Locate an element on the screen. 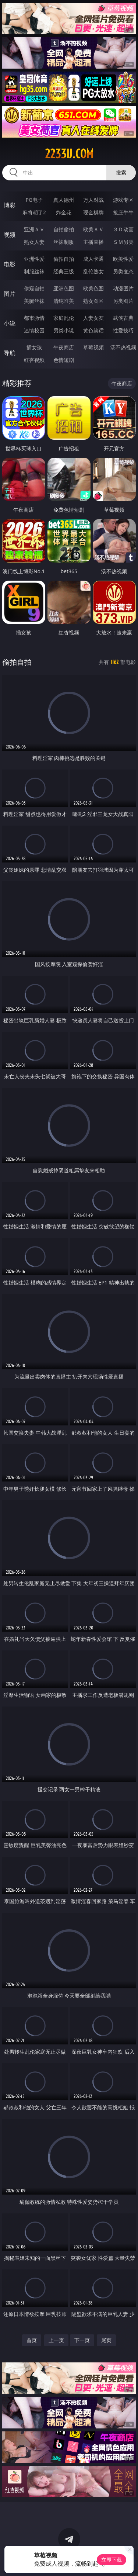  武侠古典 is located at coordinates (123, 317).